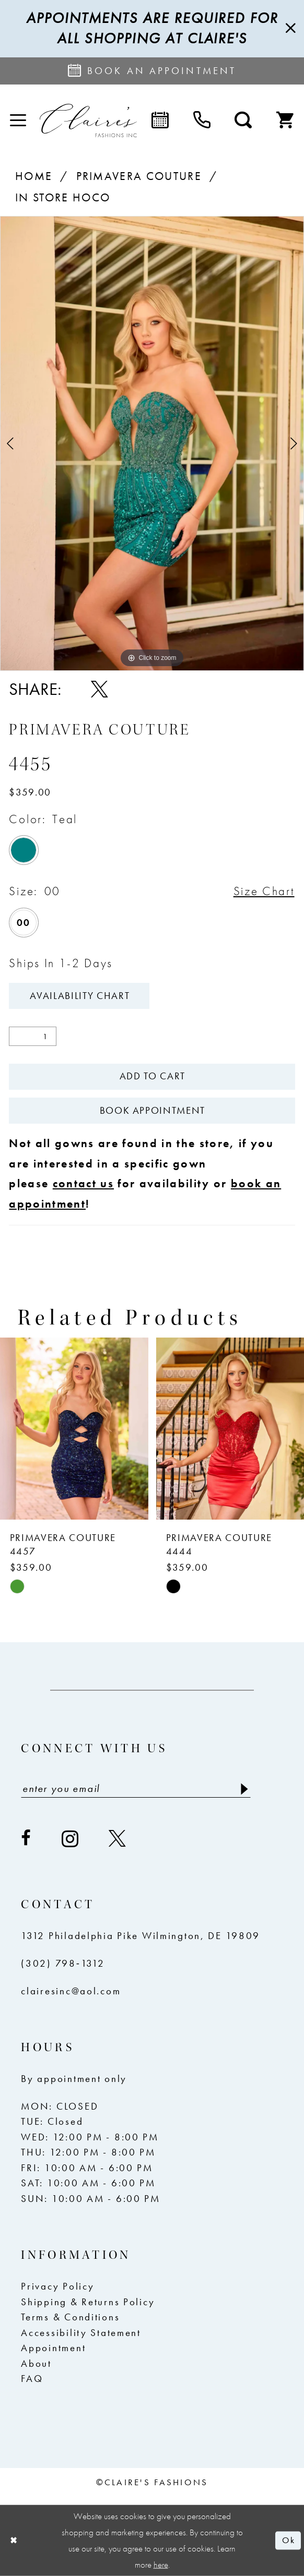  What do you see at coordinates (118, 1838) in the screenshot?
I see `[Visit our X - Opens in new tab]` at bounding box center [118, 1838].